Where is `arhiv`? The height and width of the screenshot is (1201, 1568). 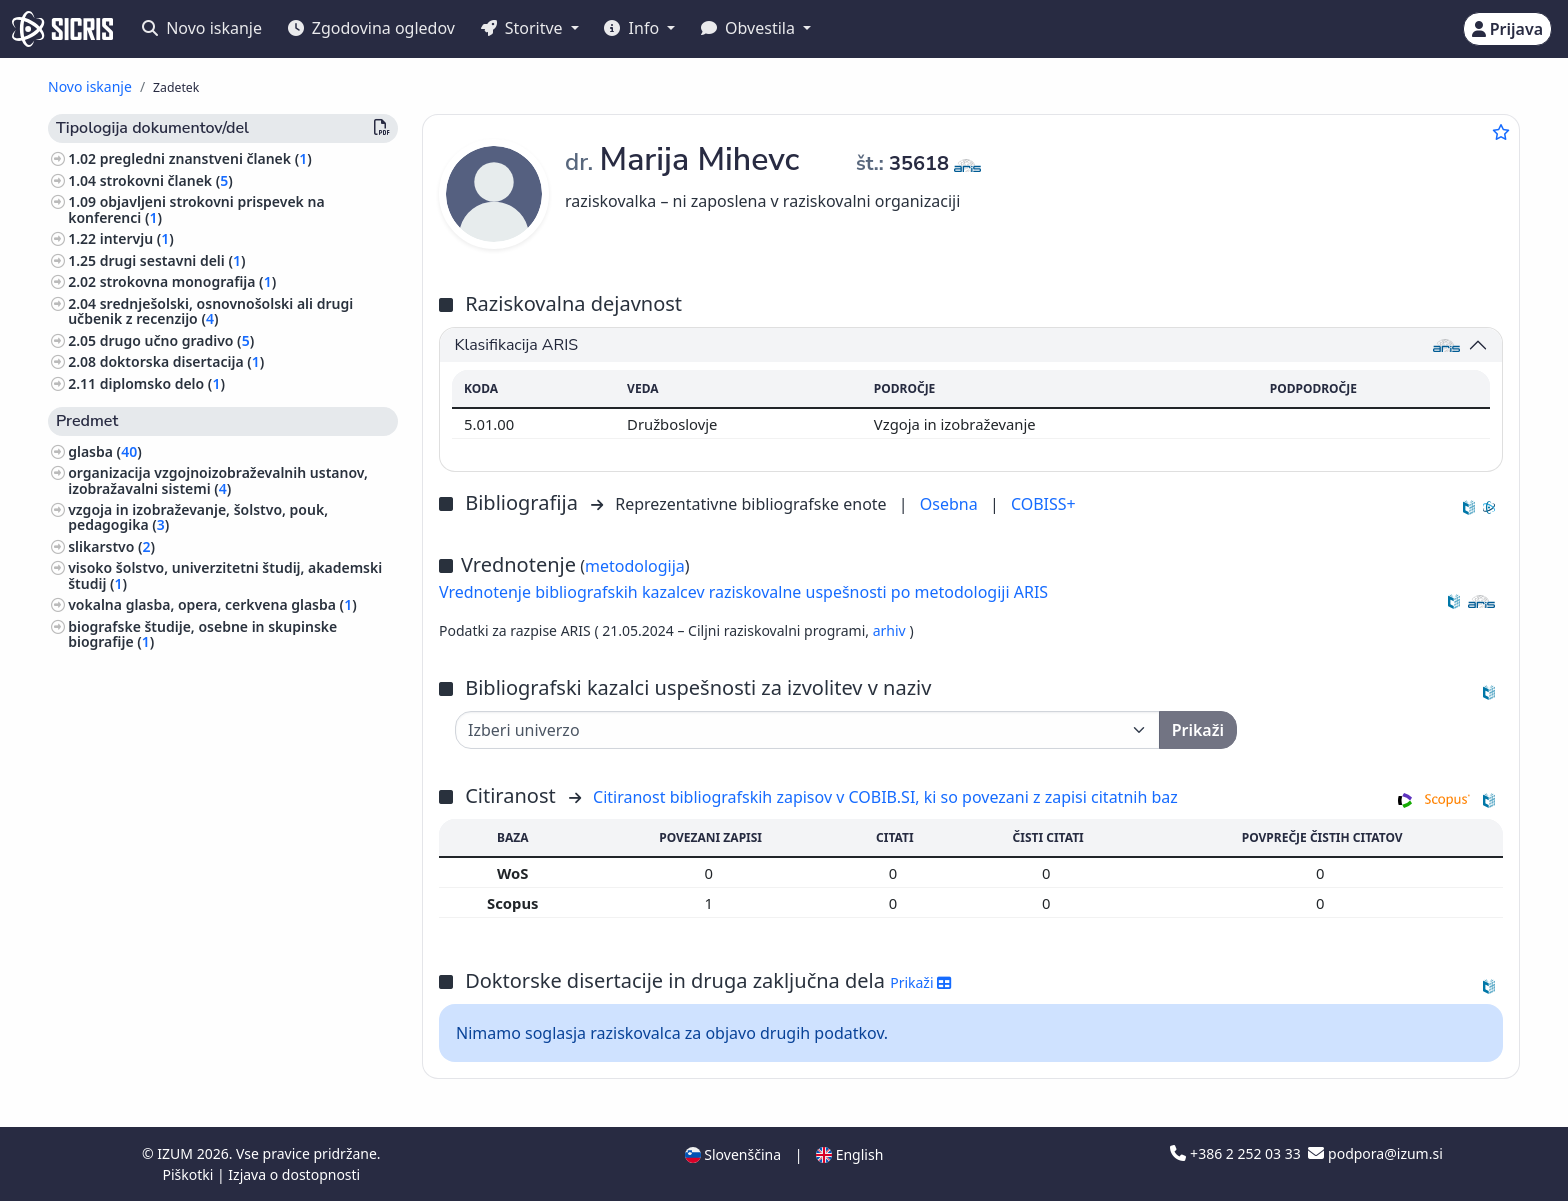 arhiv is located at coordinates (891, 630).